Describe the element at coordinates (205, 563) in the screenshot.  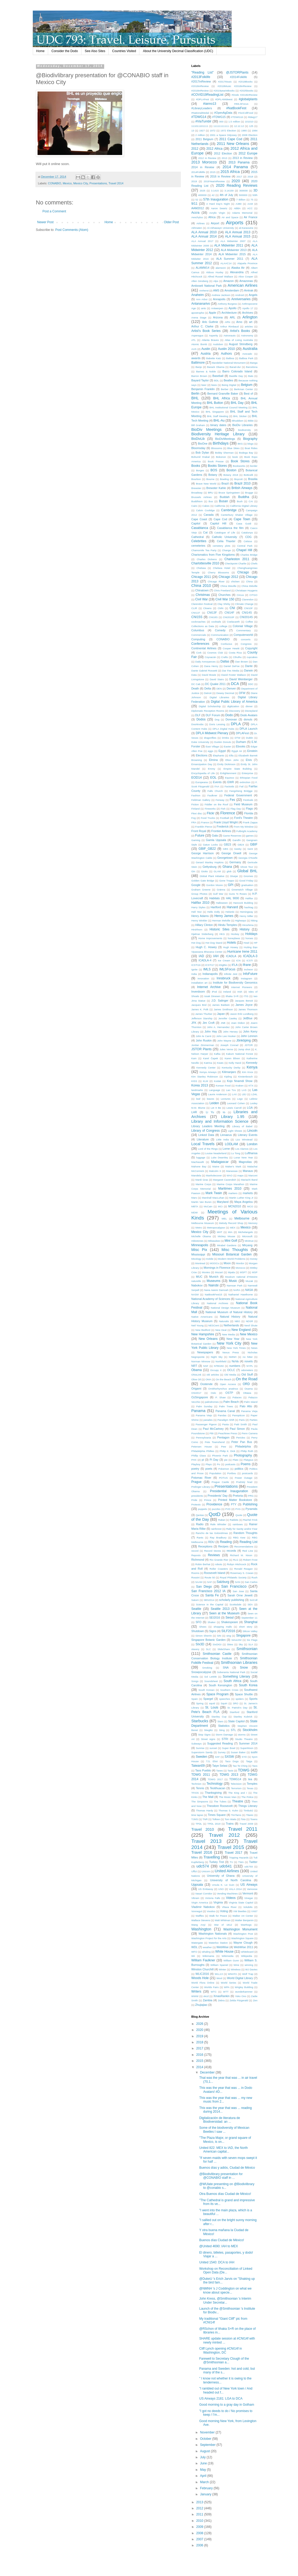
I see `Charlottesville 2010` at that location.